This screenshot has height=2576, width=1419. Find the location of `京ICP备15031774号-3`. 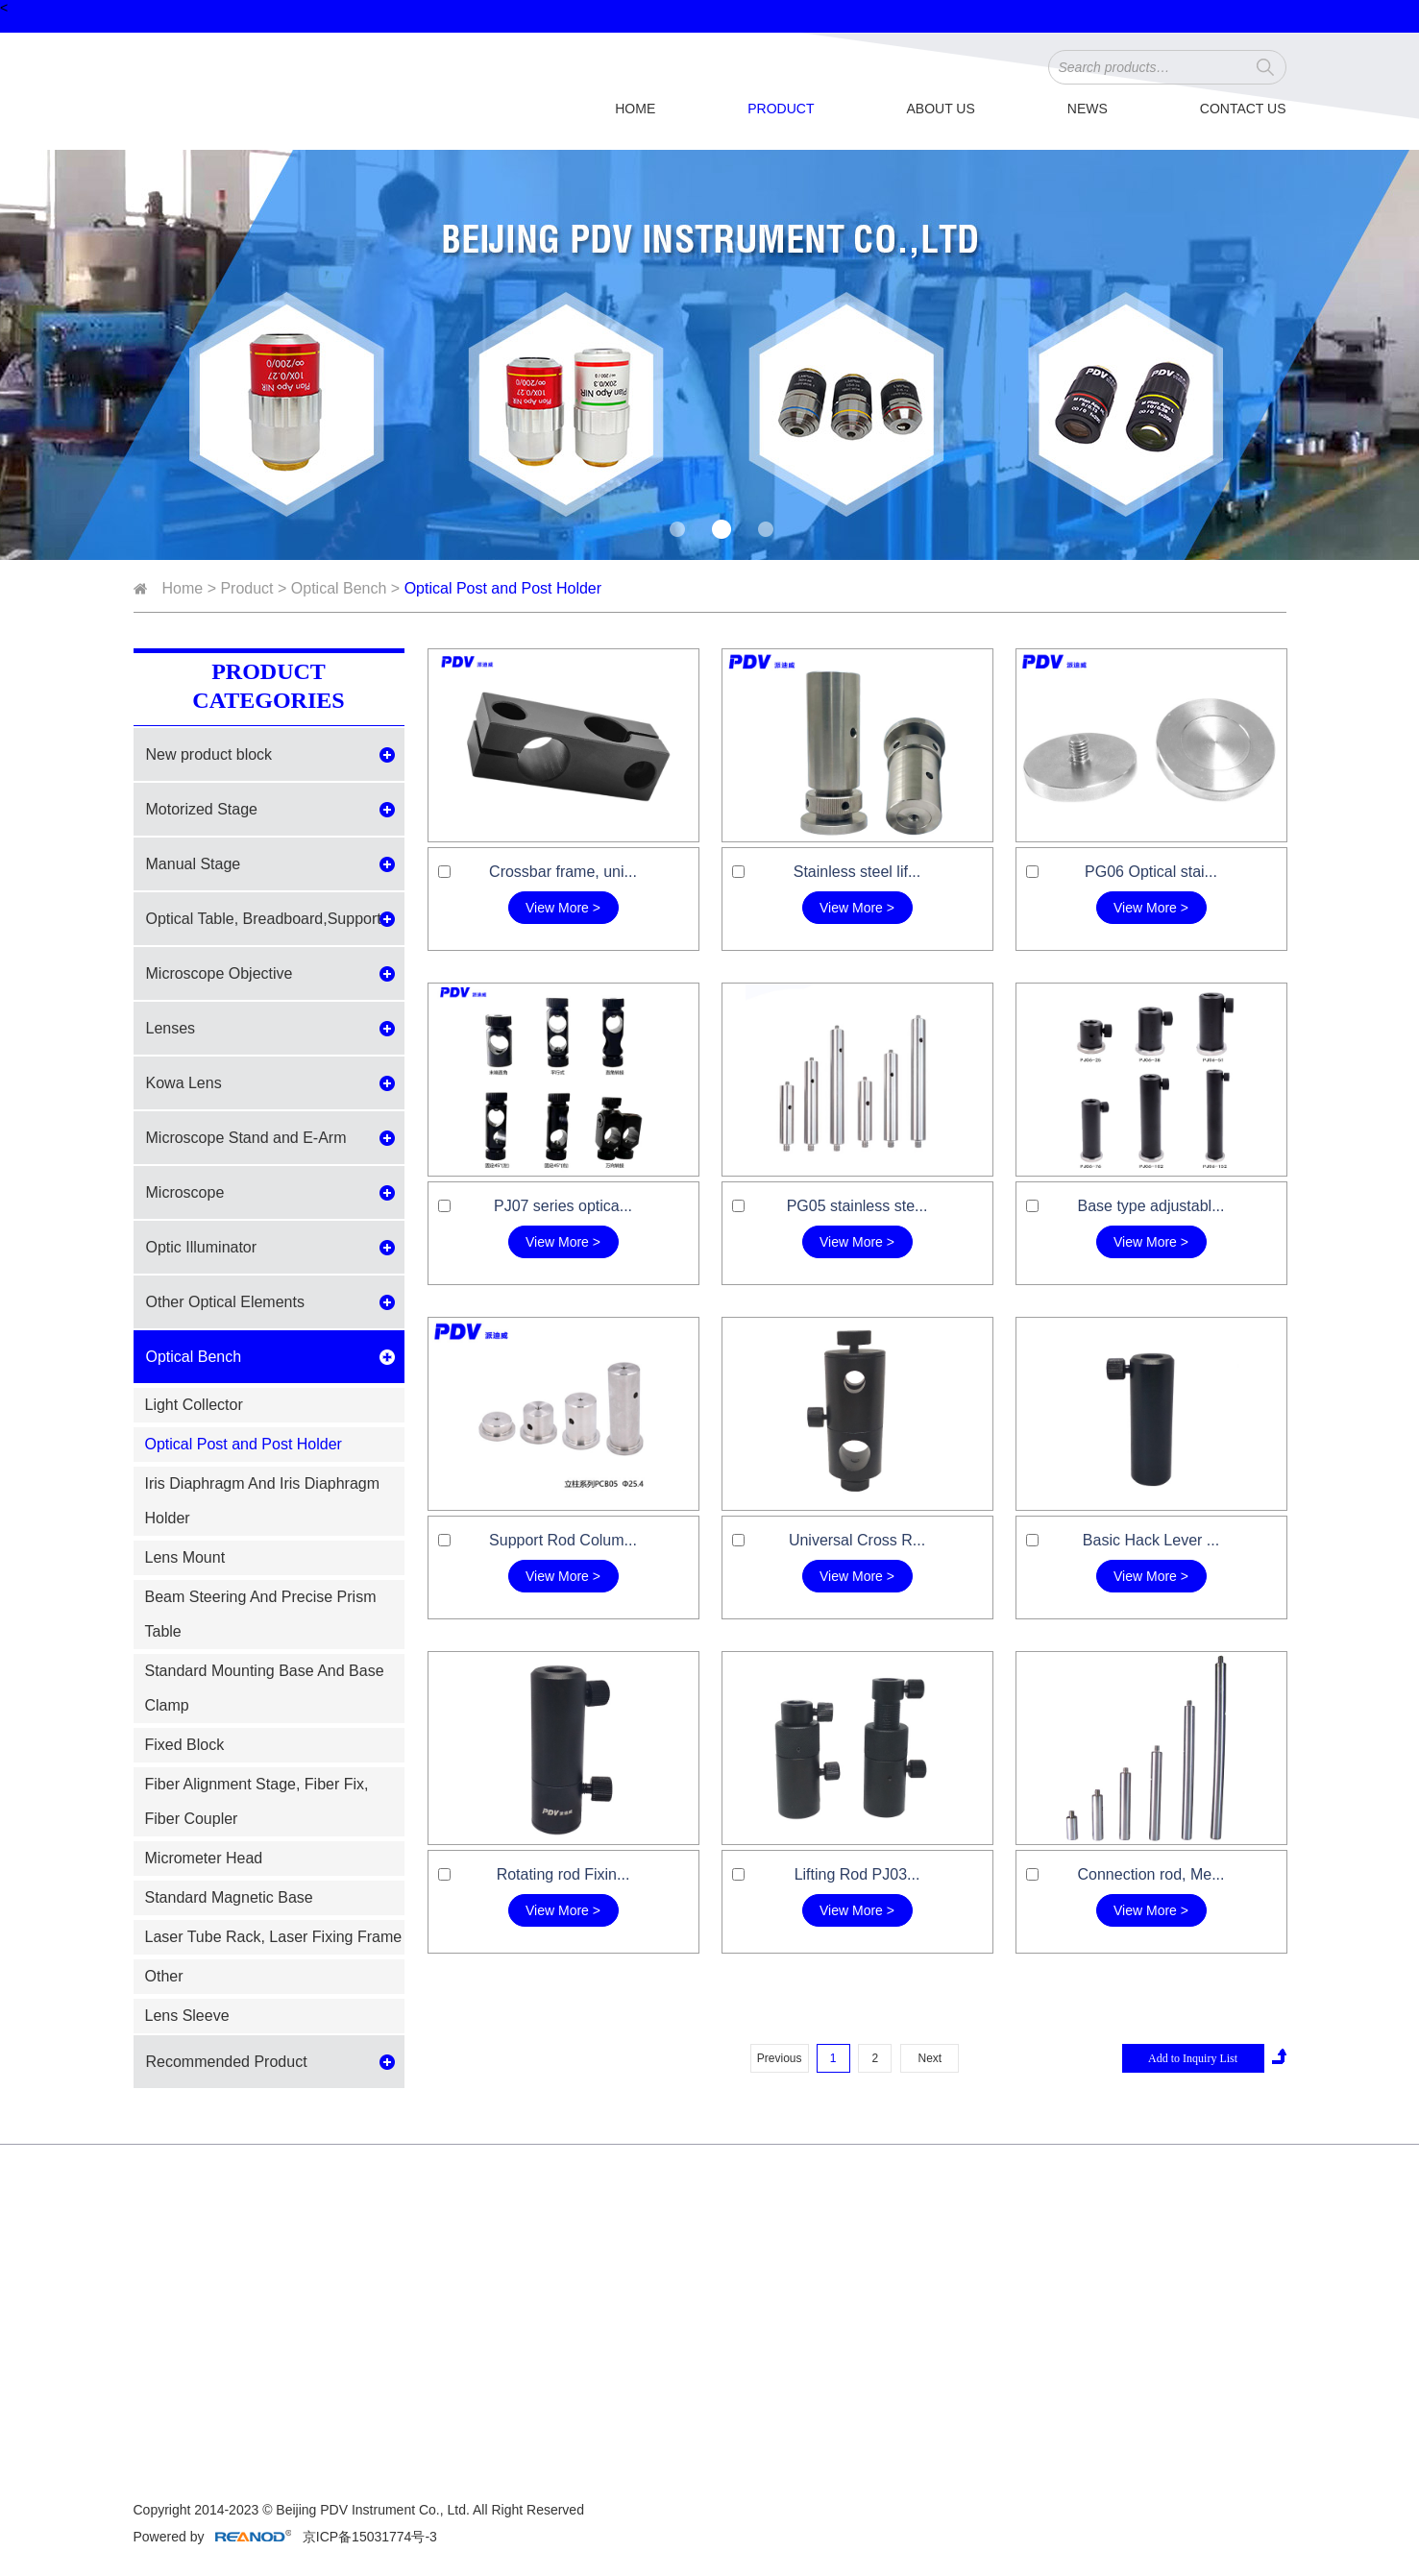

京ICP备15031774号-3 is located at coordinates (368, 2536).